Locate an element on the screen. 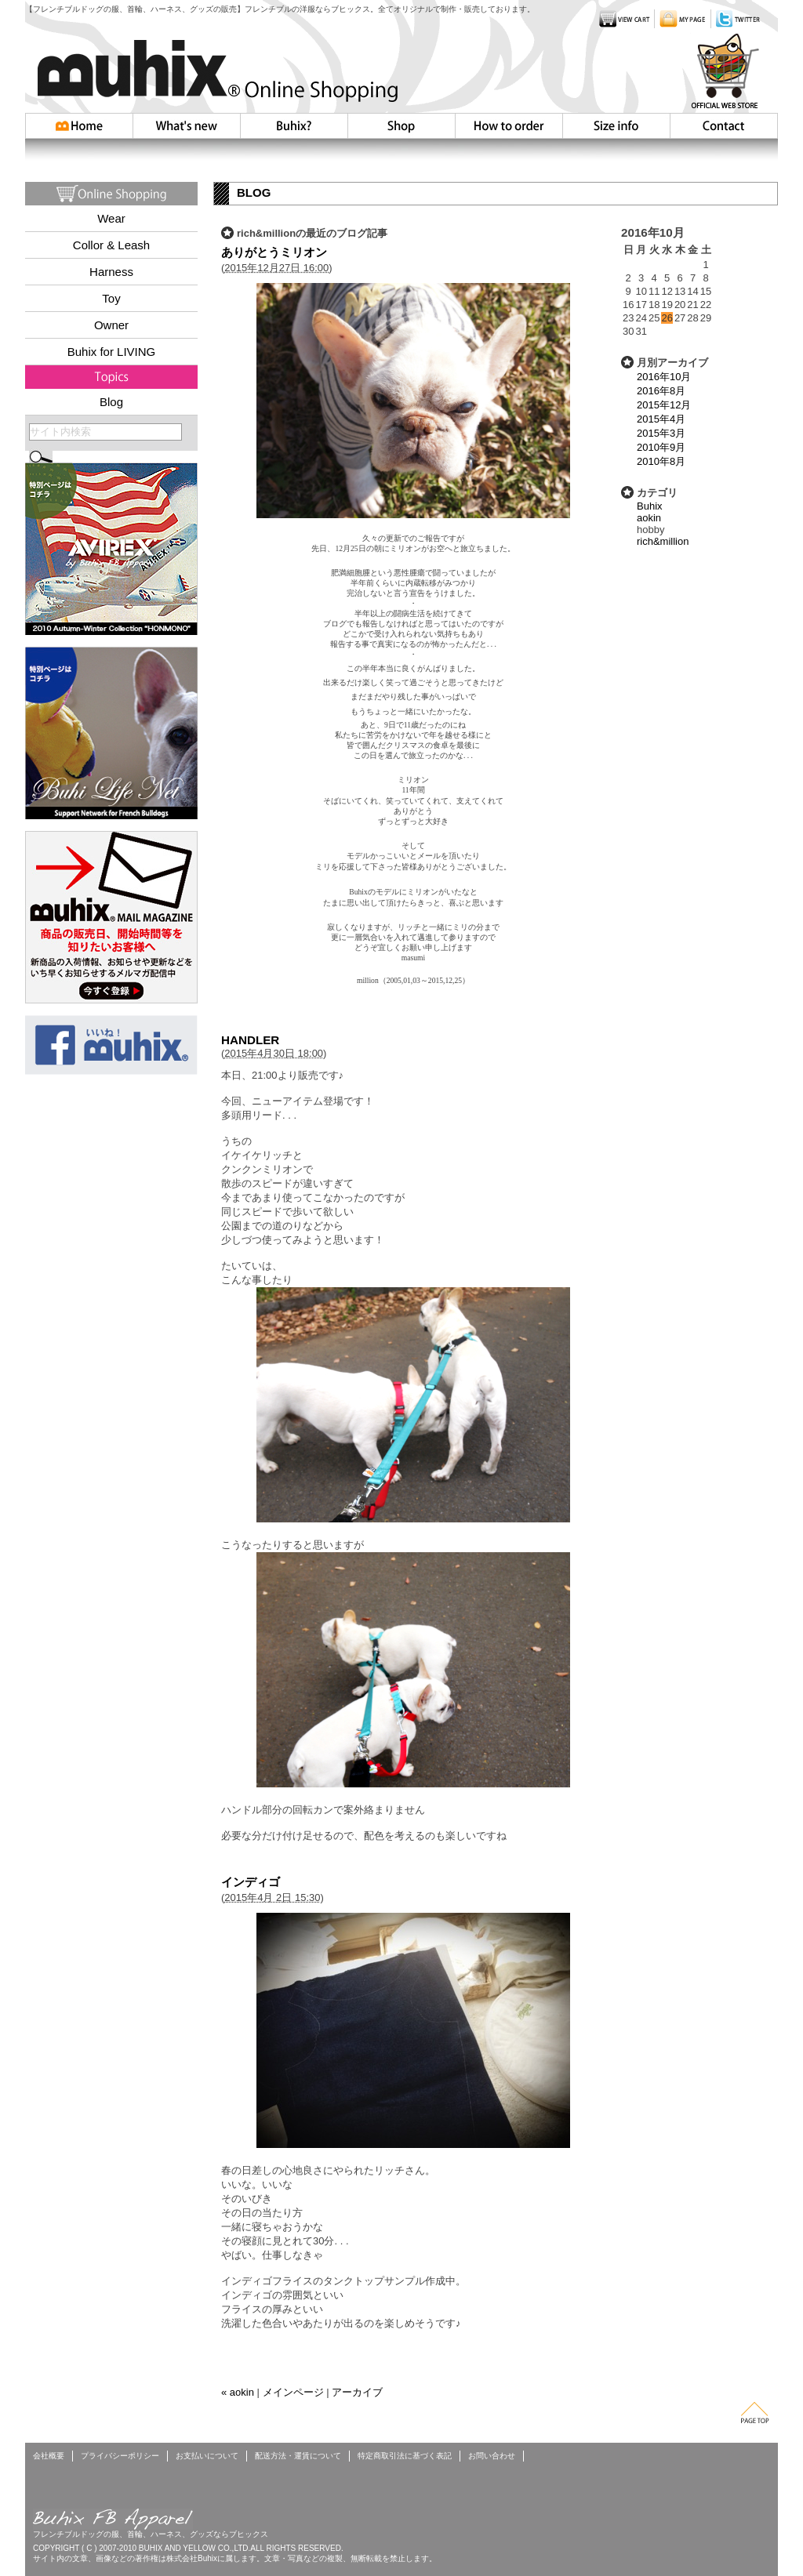  Whatsnew is located at coordinates (186, 126).